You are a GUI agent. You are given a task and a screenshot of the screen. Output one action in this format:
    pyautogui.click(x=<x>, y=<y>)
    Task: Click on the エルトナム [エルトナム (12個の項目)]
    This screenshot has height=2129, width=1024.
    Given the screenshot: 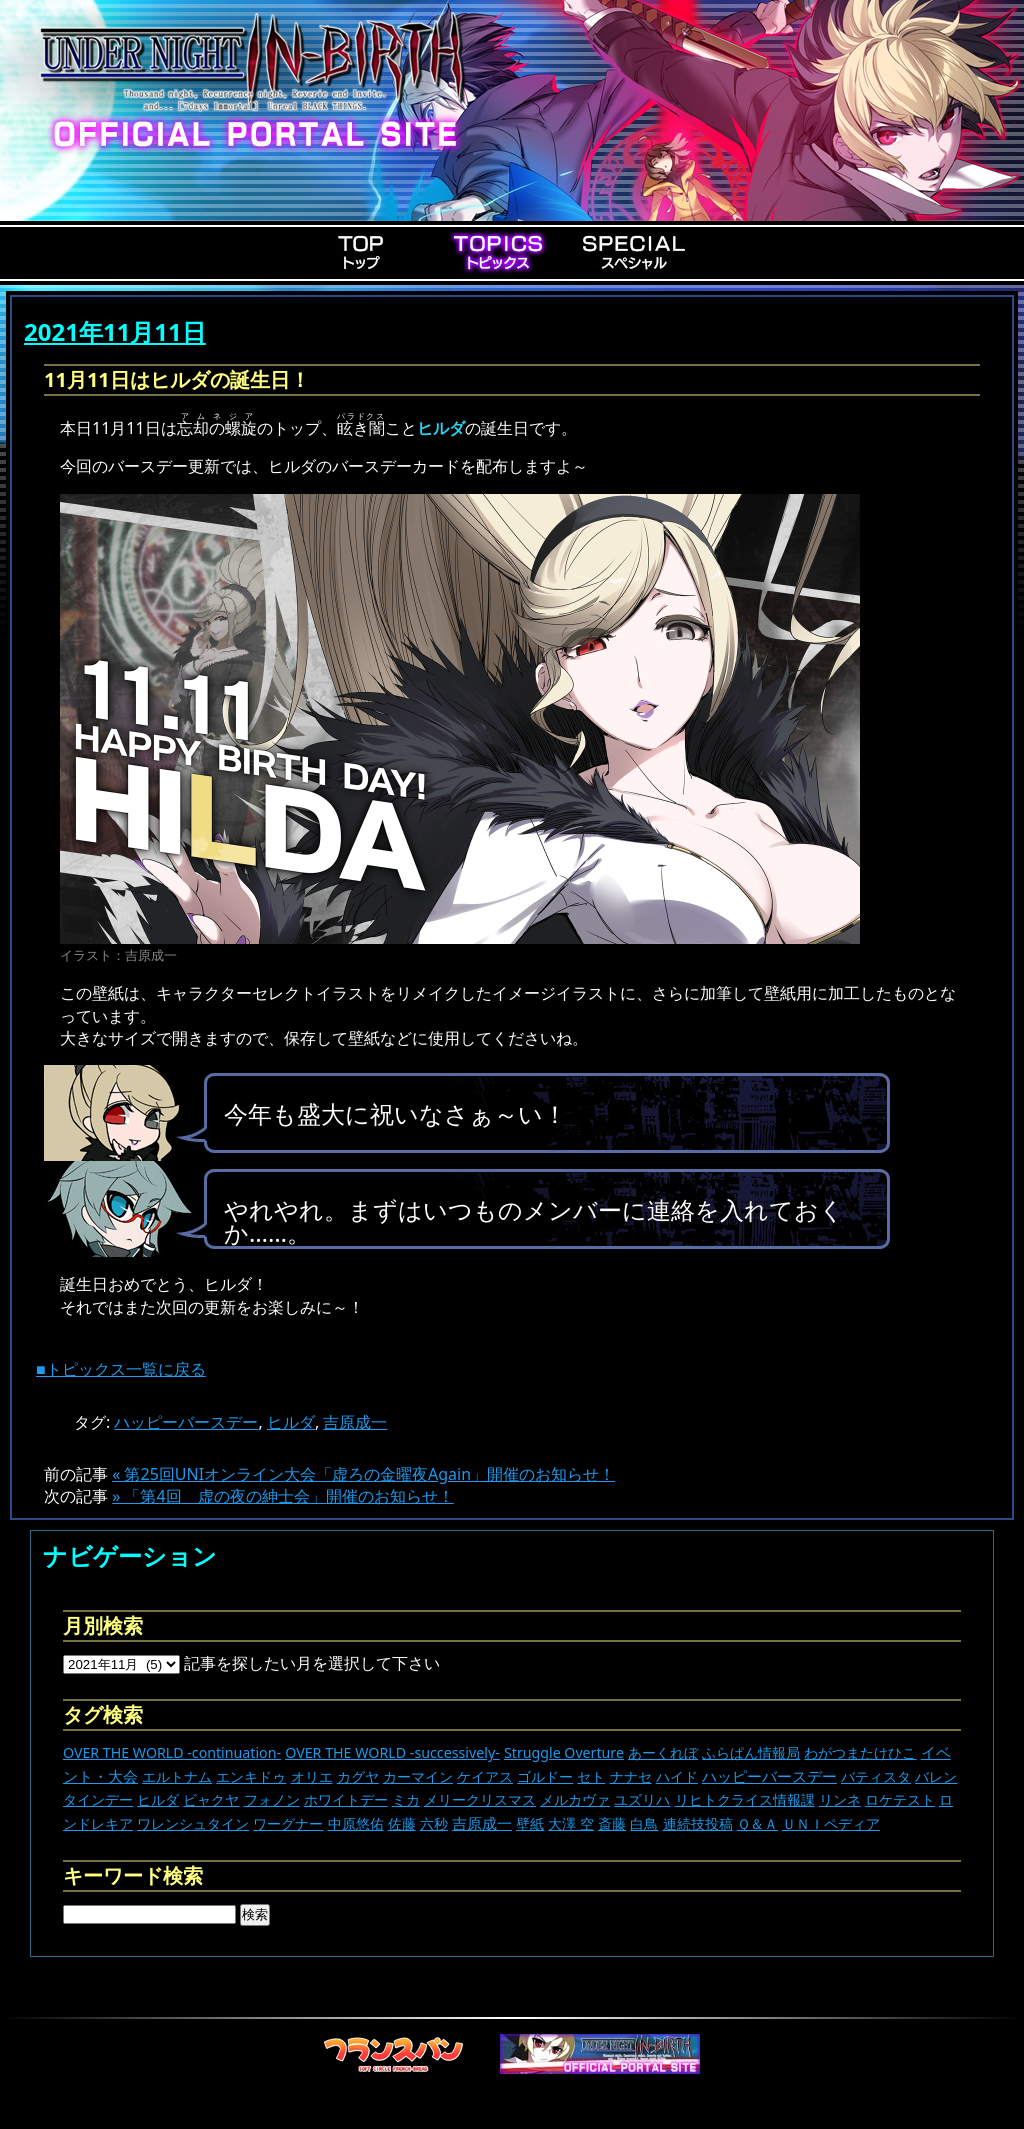 What is the action you would take?
    pyautogui.click(x=177, y=1776)
    